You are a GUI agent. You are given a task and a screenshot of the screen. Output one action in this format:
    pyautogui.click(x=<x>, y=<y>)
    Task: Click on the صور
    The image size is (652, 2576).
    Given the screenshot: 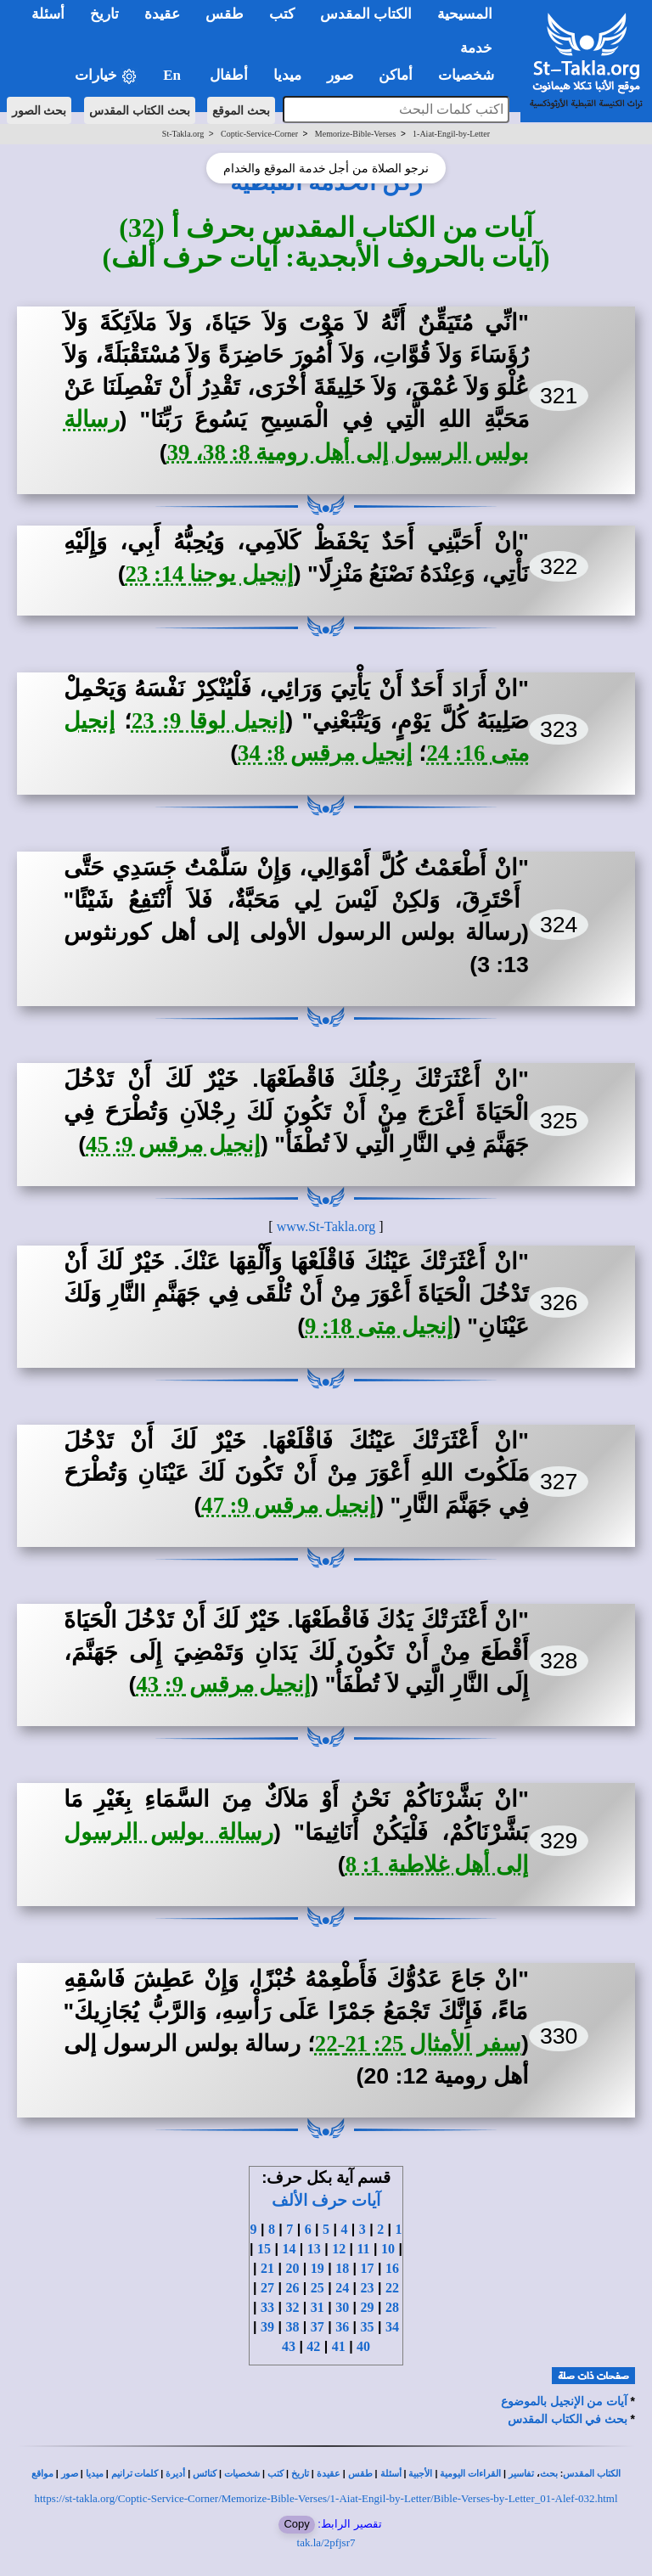 What is the action you would take?
    pyautogui.click(x=69, y=2473)
    